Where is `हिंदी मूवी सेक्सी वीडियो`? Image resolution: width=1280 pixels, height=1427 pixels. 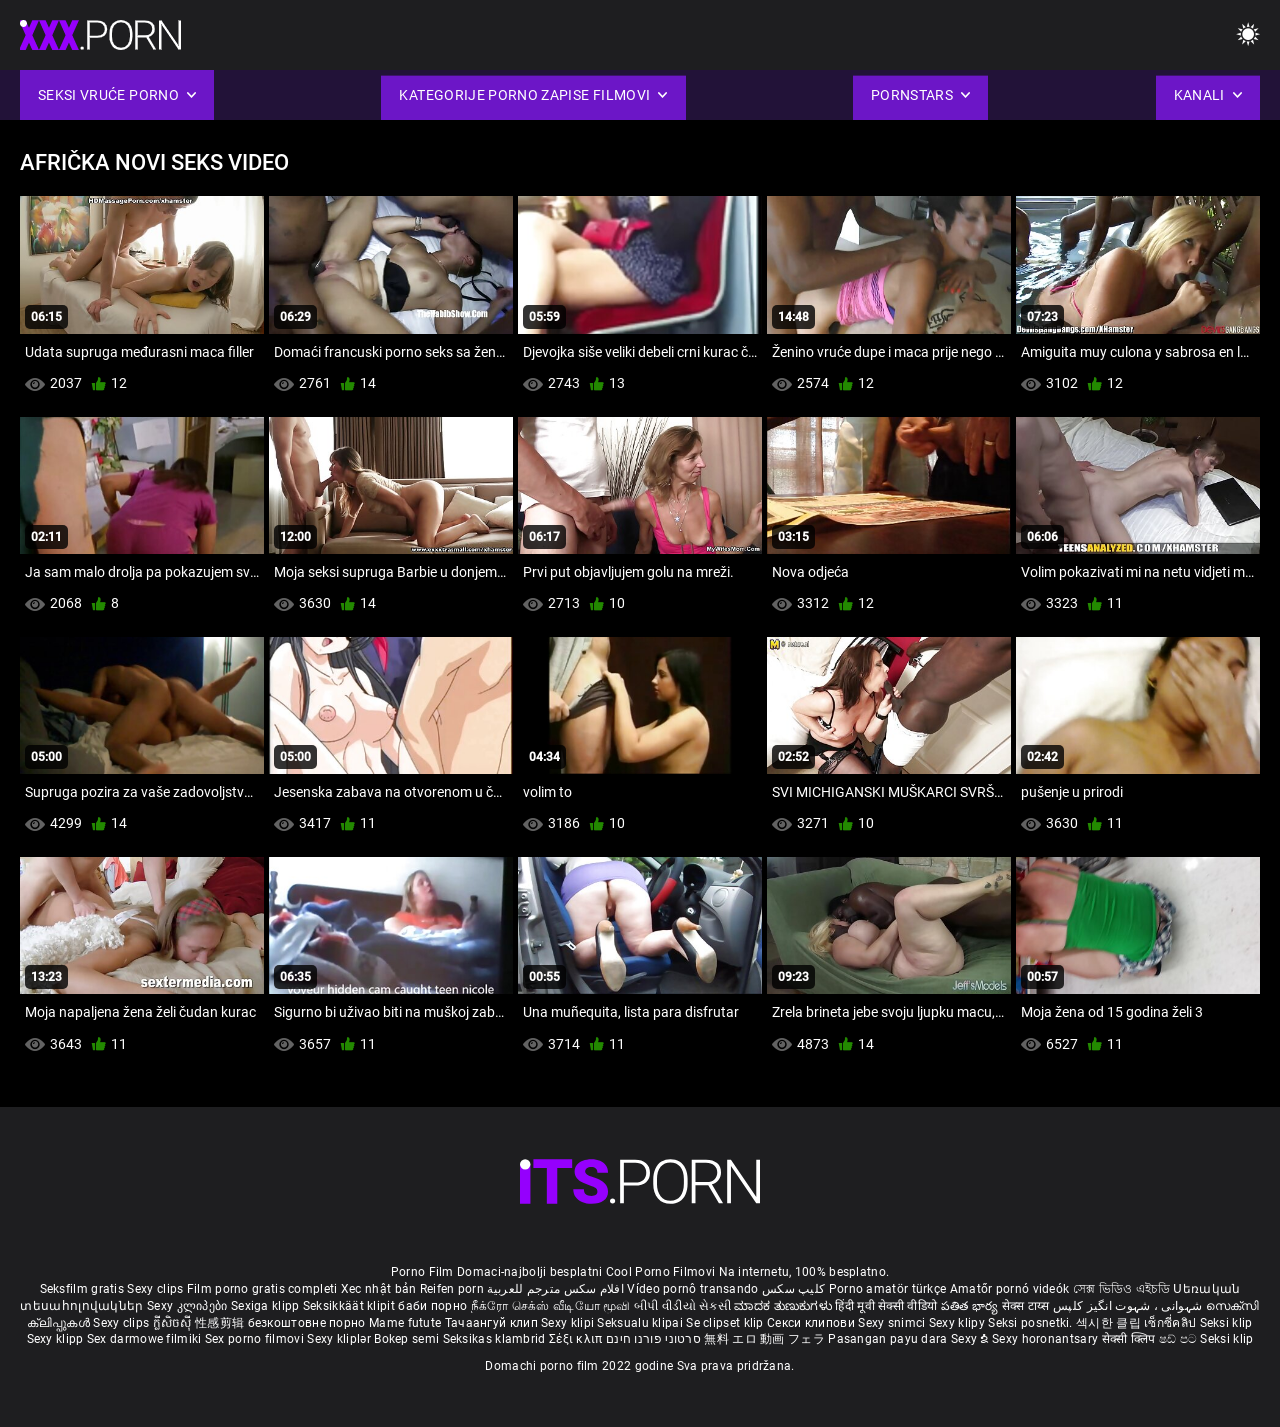
हिंदी मूवी सेक्सी वीडियो is located at coordinates (886, 1306).